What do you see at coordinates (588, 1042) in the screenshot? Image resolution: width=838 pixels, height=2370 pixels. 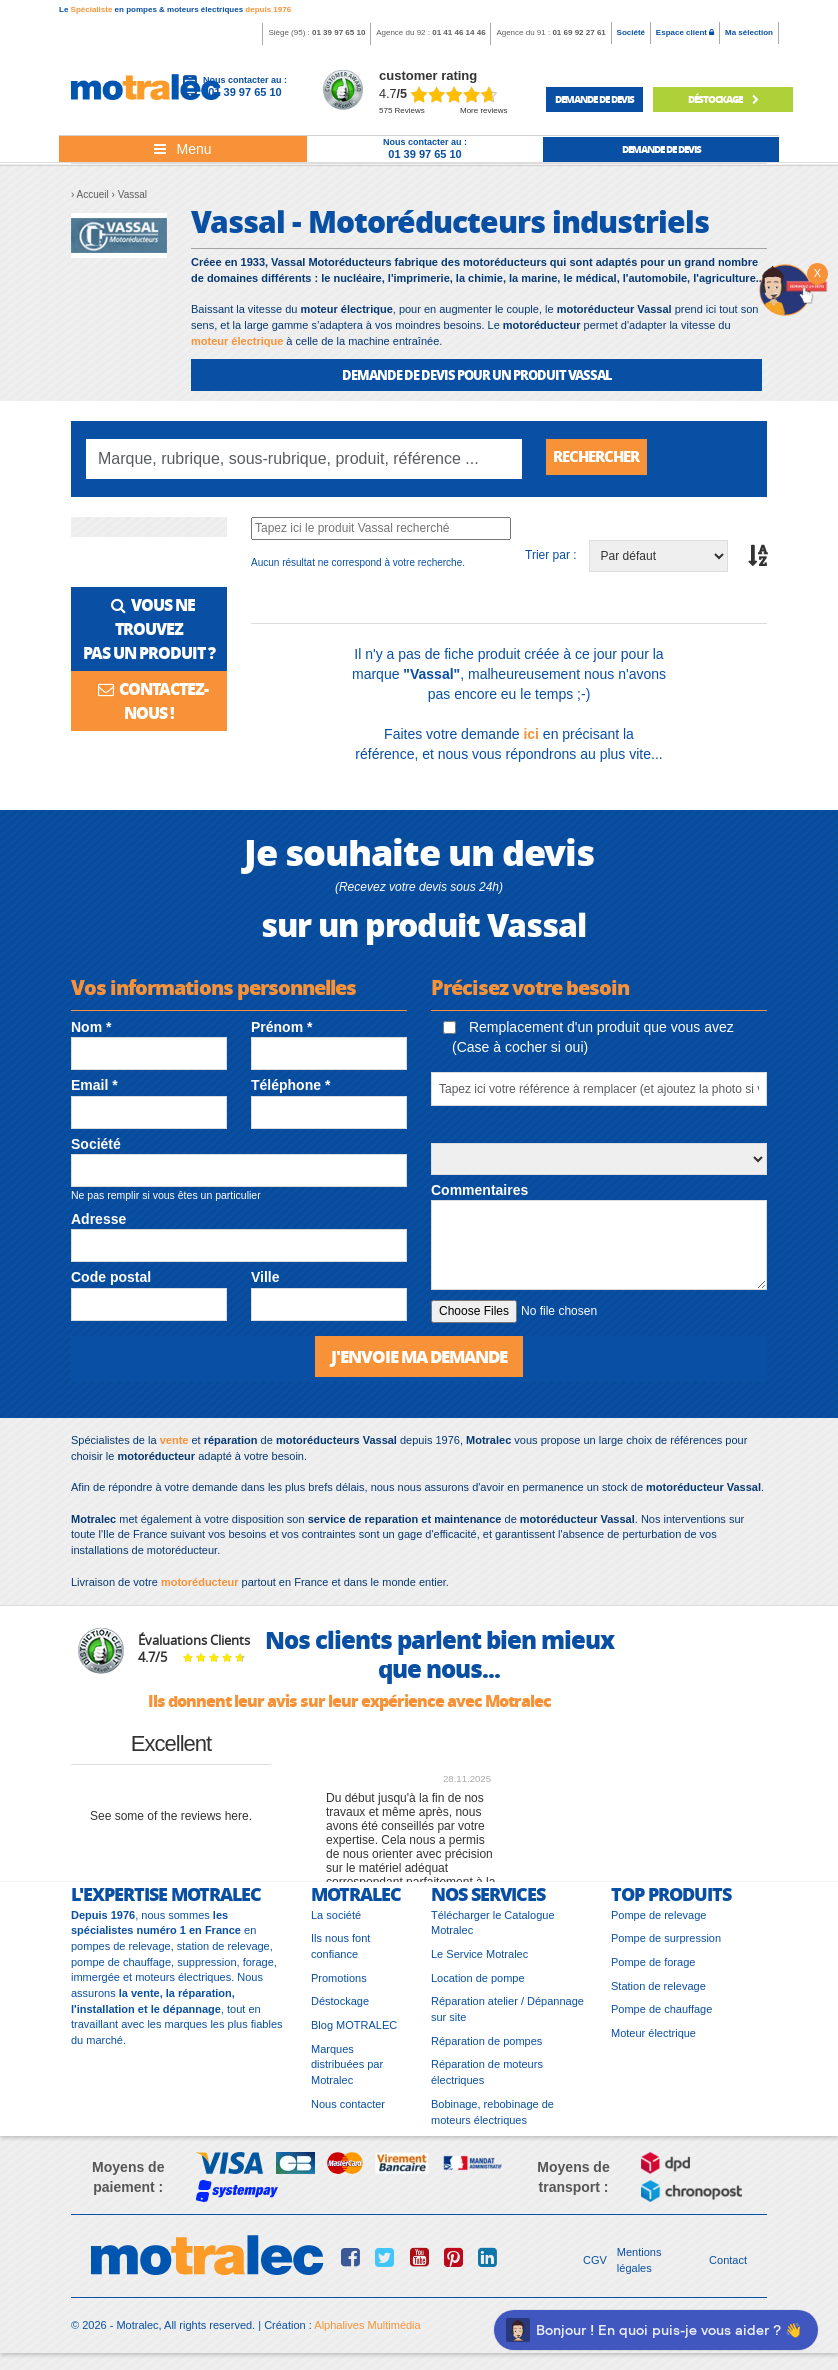 I see `Remplacement d'un produit que vous avez (Case à cocher si oui)` at bounding box center [588, 1042].